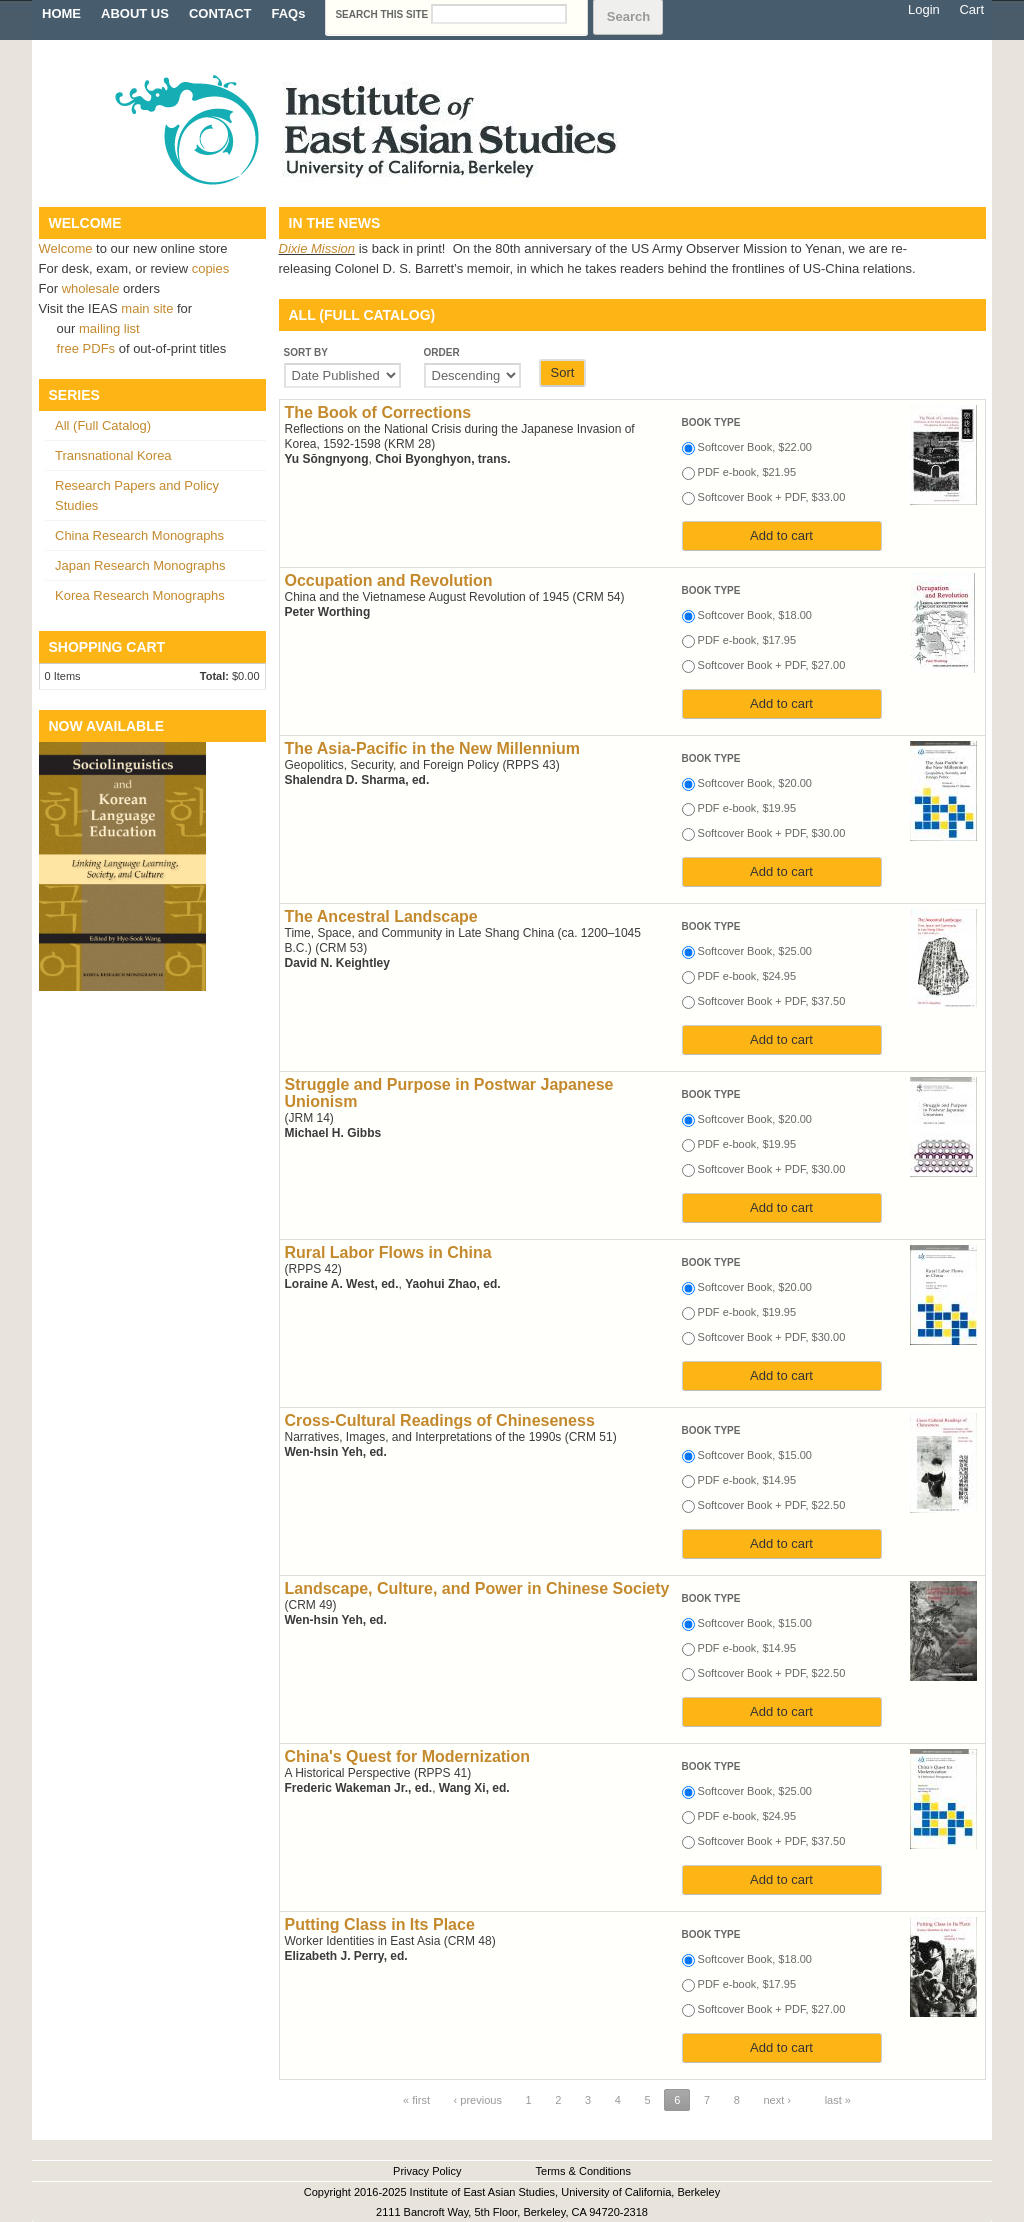 Image resolution: width=1024 pixels, height=2222 pixels. I want to click on Putting Class in Its Place, so click(380, 1924).